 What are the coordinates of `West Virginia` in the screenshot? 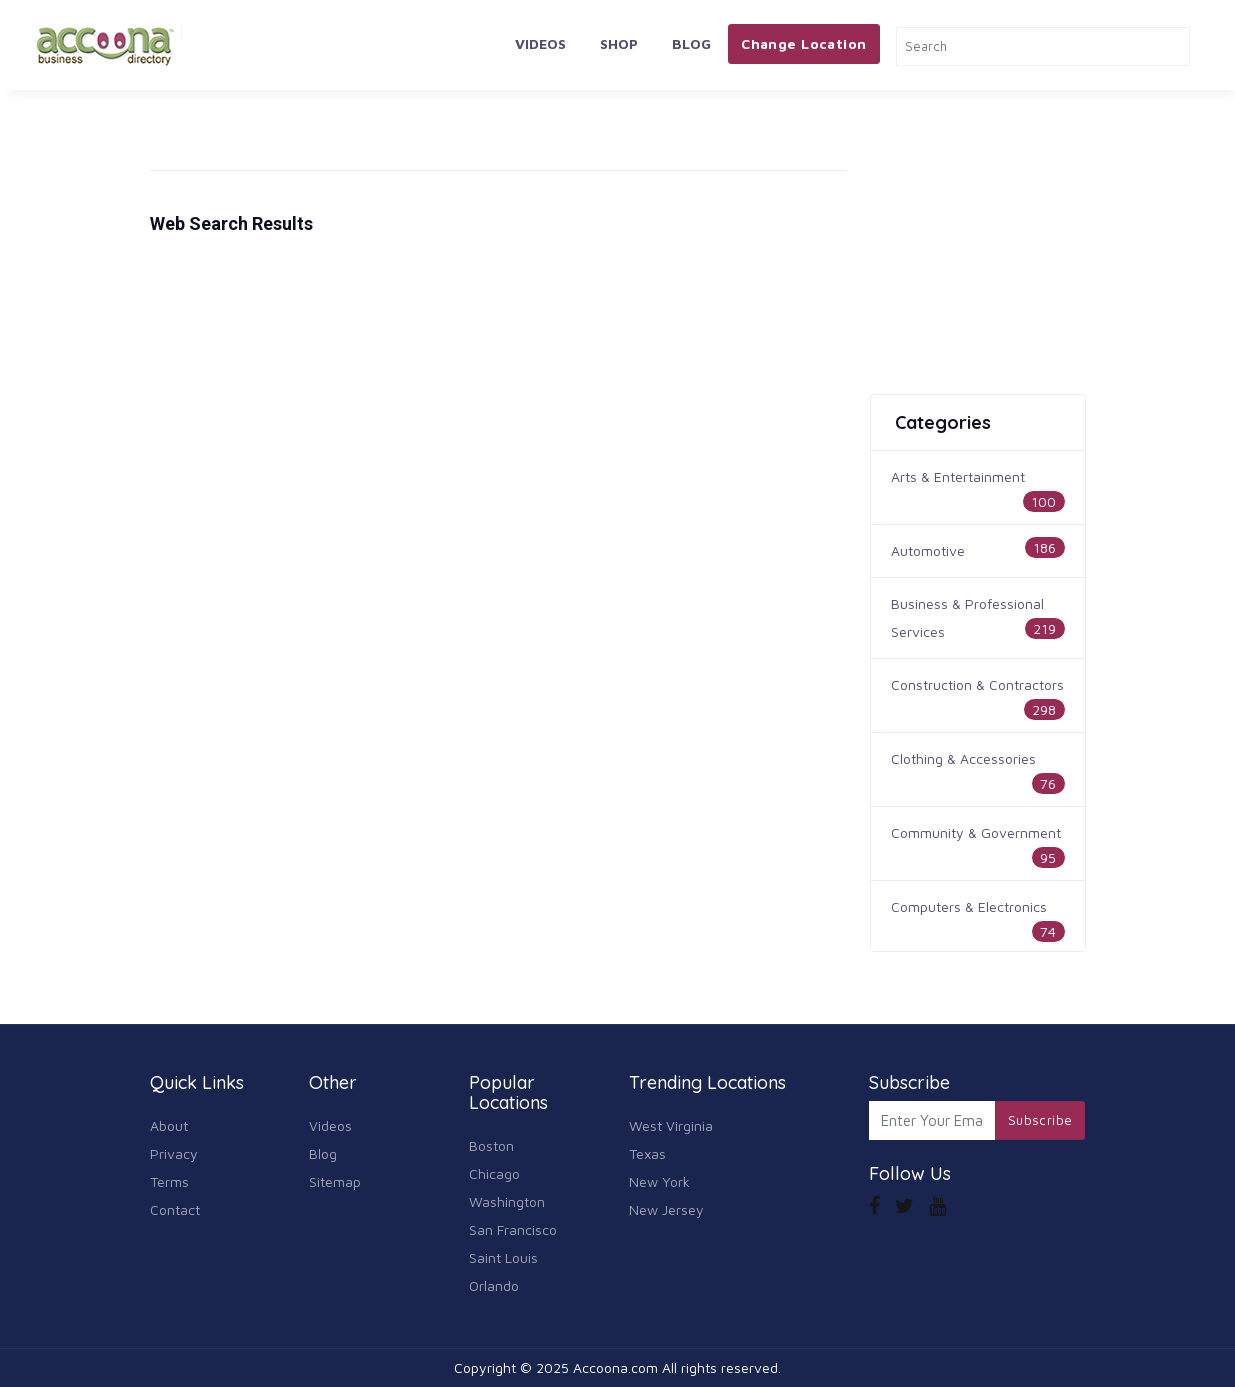 It's located at (671, 1125).